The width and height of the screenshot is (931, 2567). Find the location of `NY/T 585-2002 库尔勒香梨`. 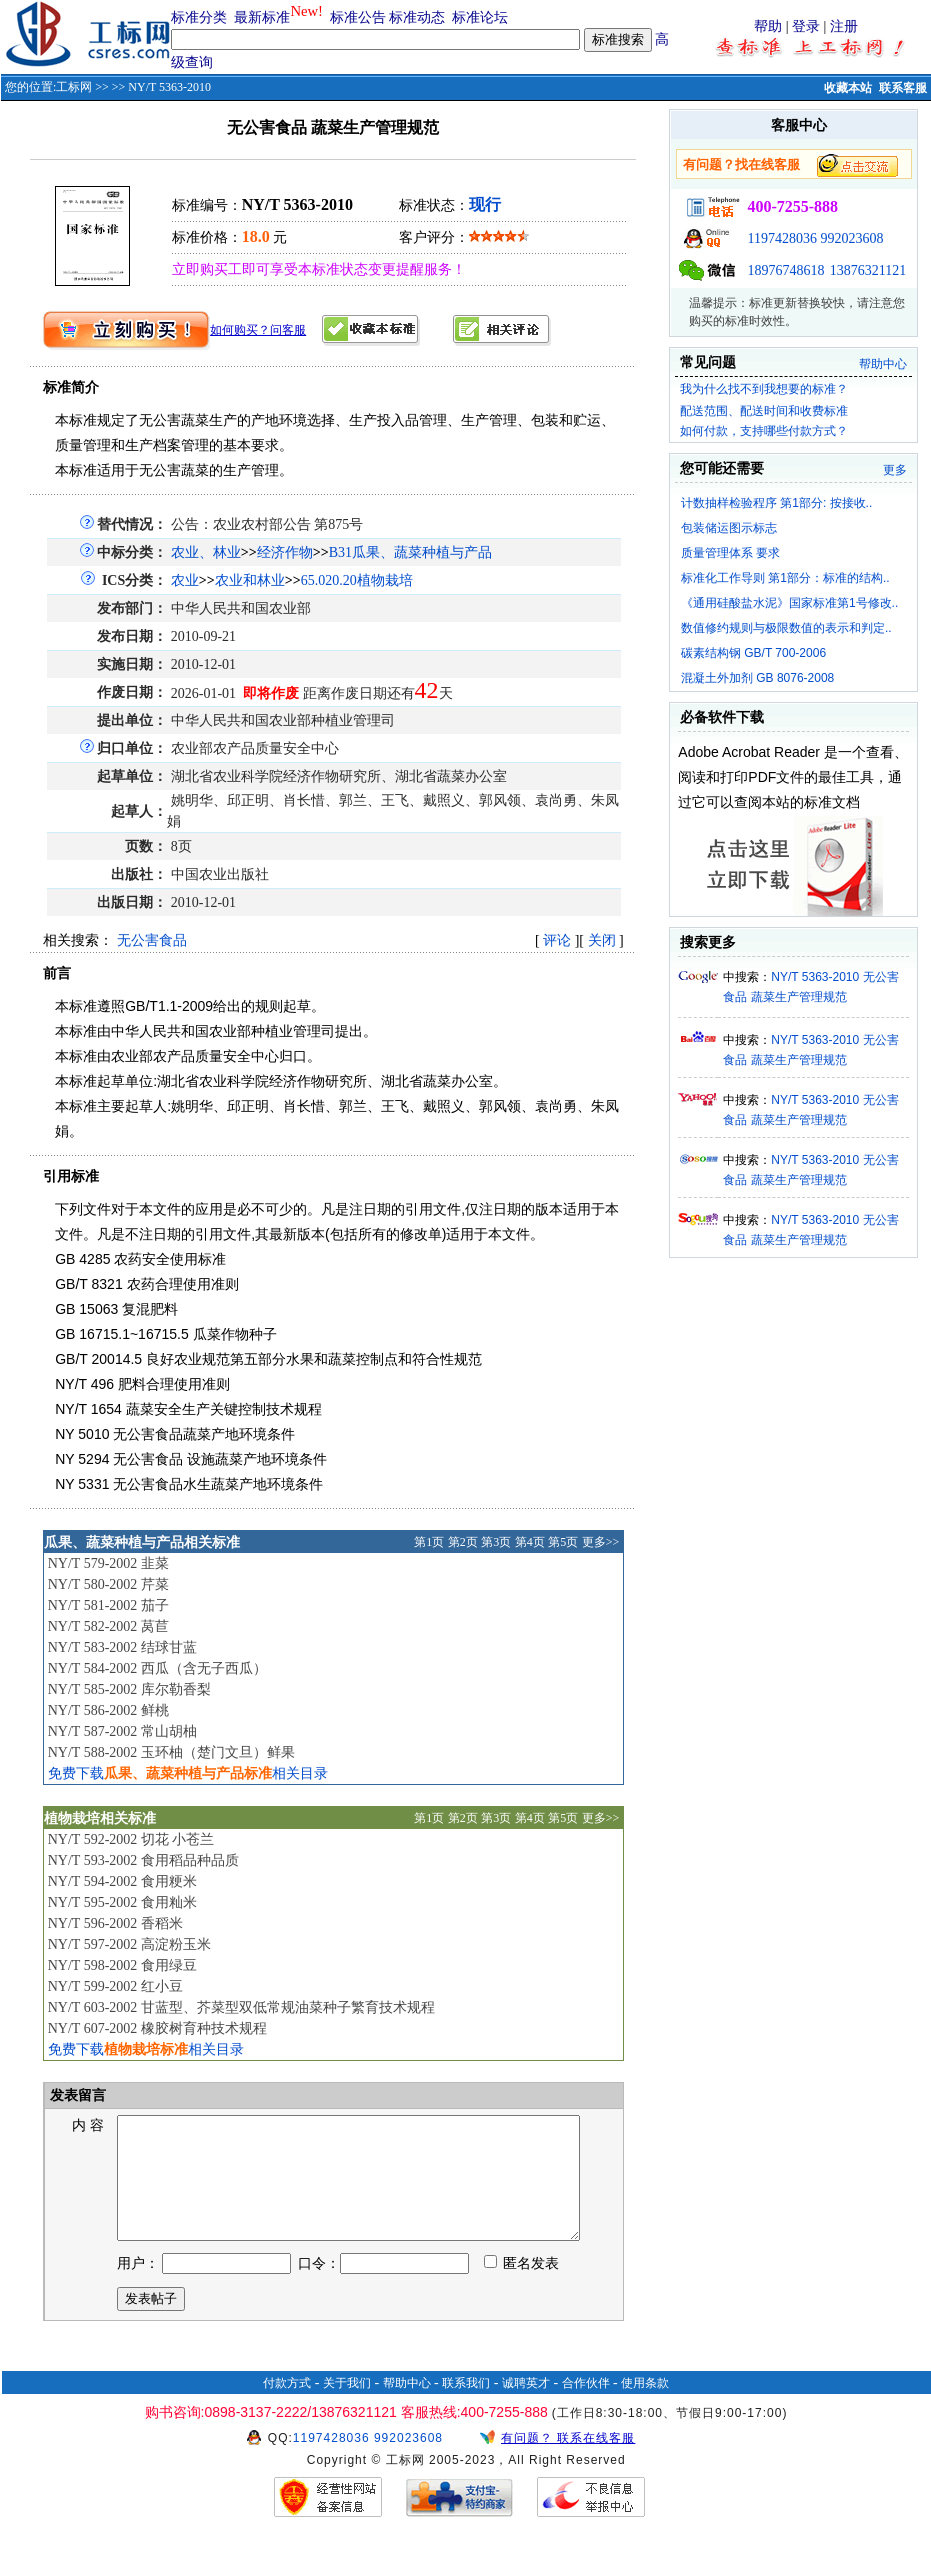

NY/T 585-2002 库尔勒香梨 is located at coordinates (129, 1689).